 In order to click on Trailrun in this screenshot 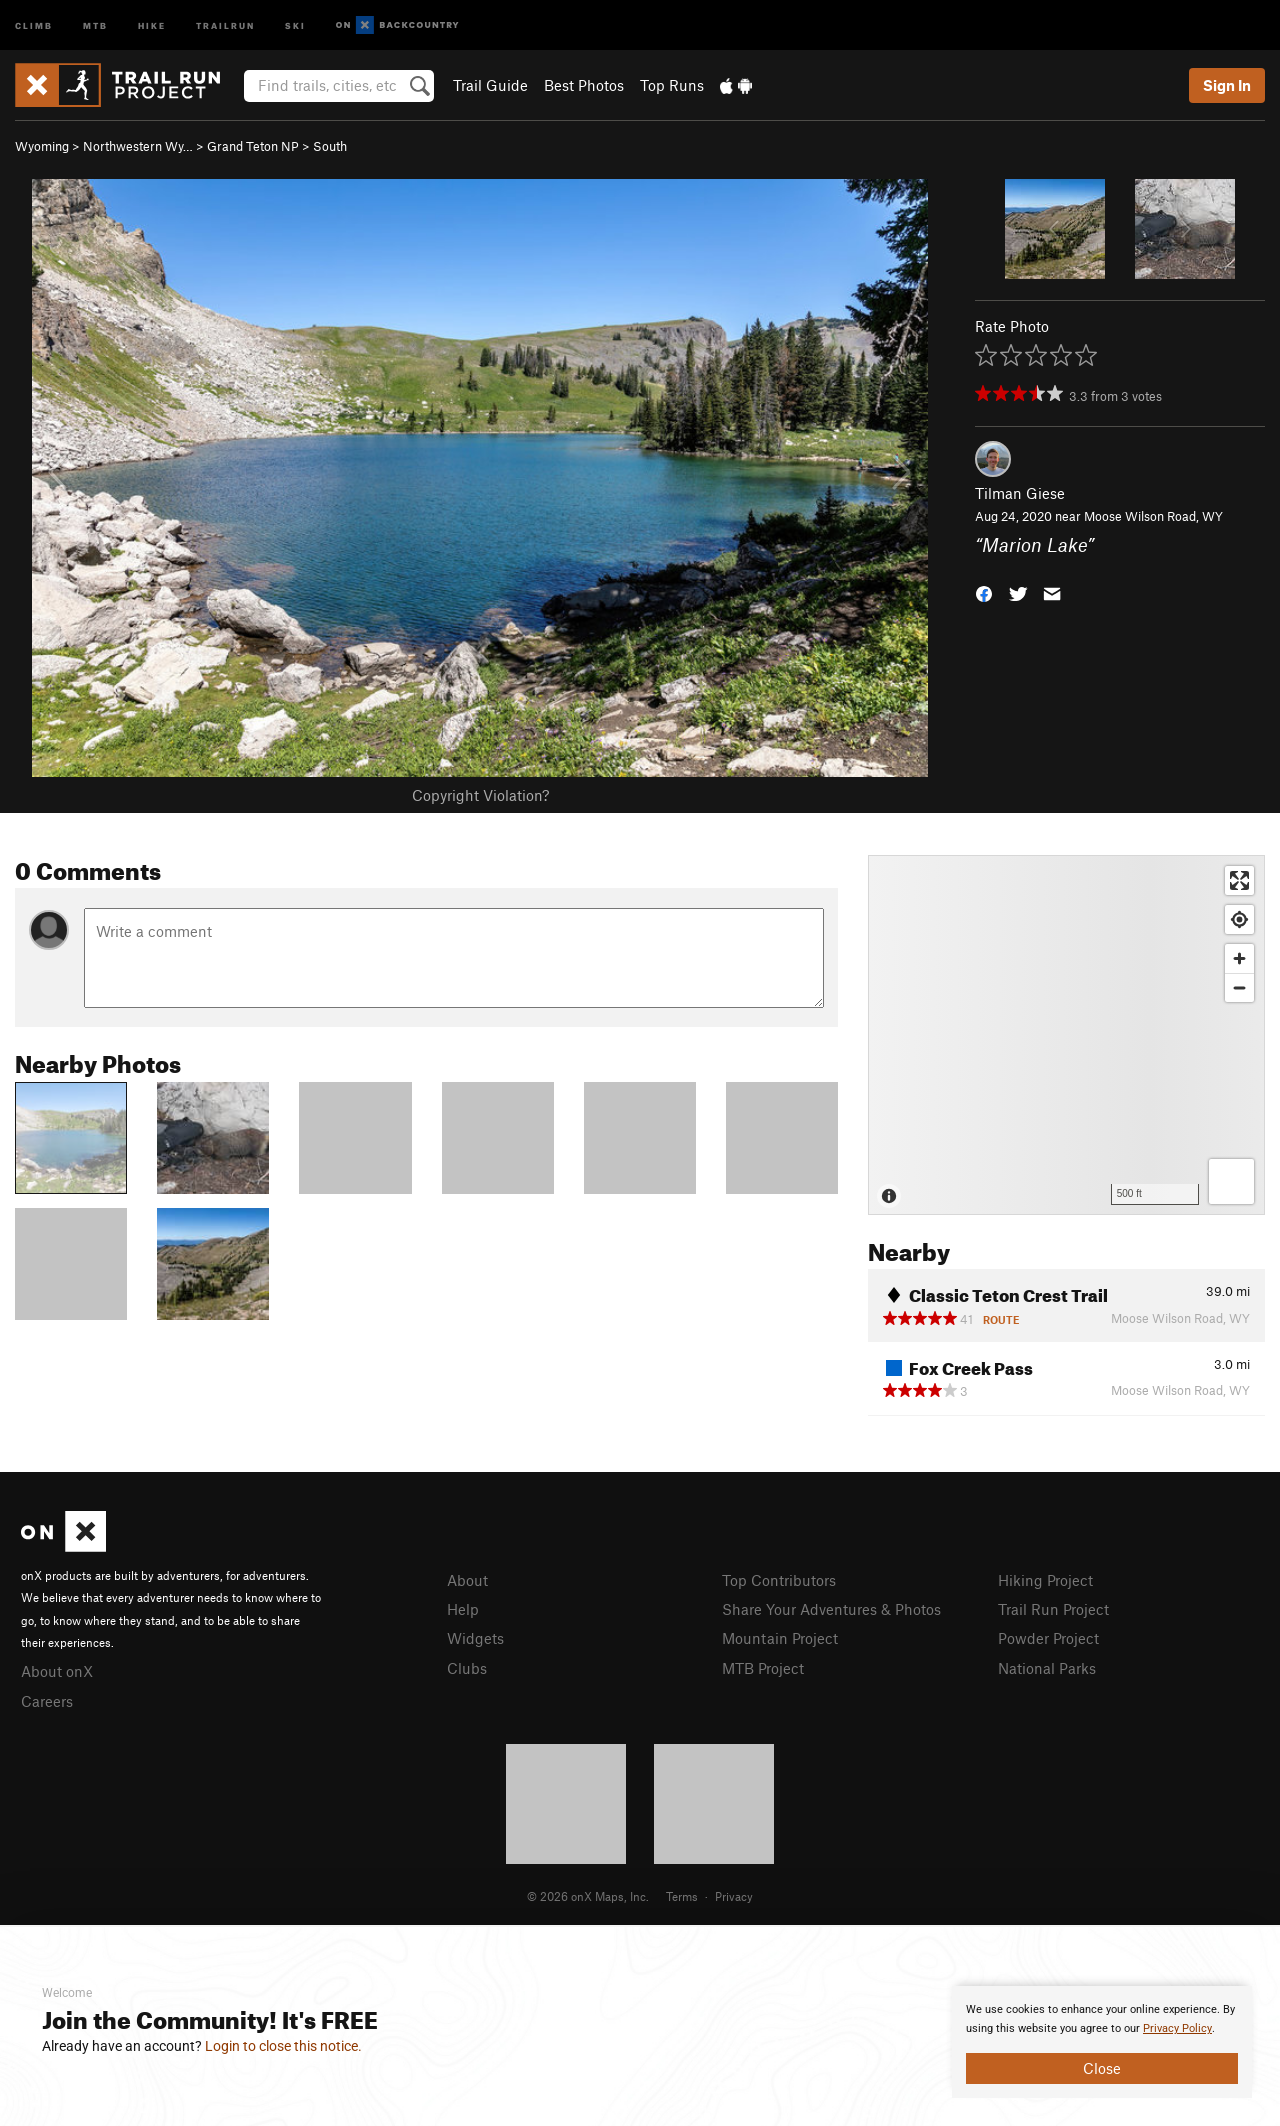, I will do `click(225, 24)`.